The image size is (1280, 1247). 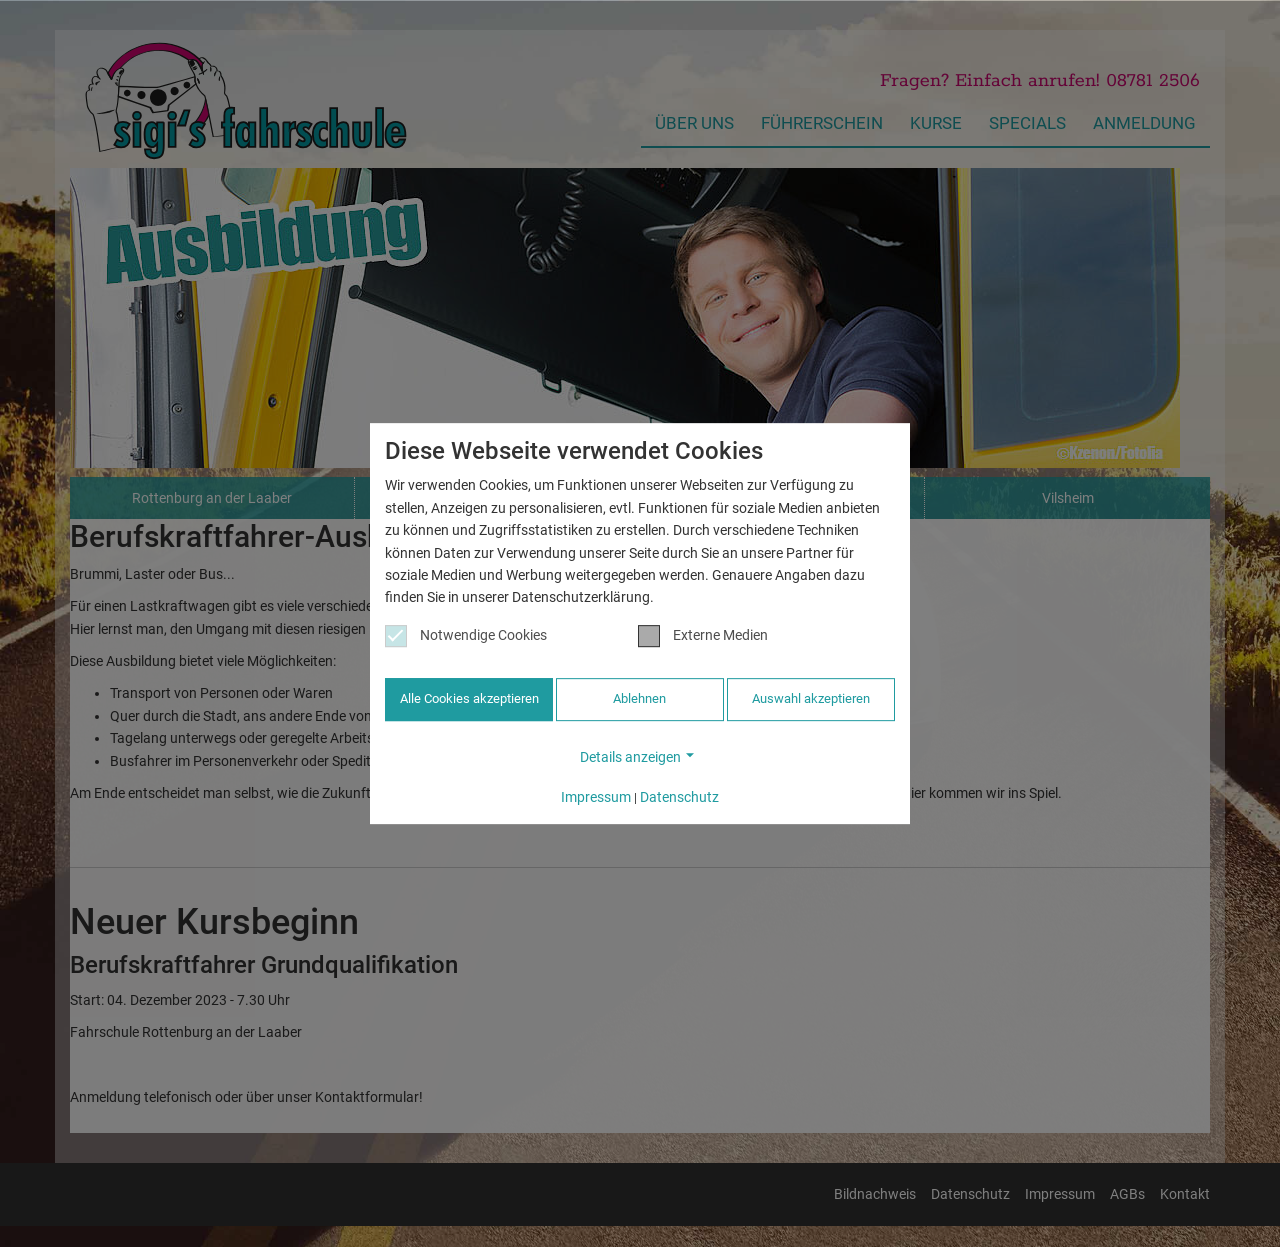 What do you see at coordinates (466, 636) in the screenshot?
I see `Notwendige Cookies` at bounding box center [466, 636].